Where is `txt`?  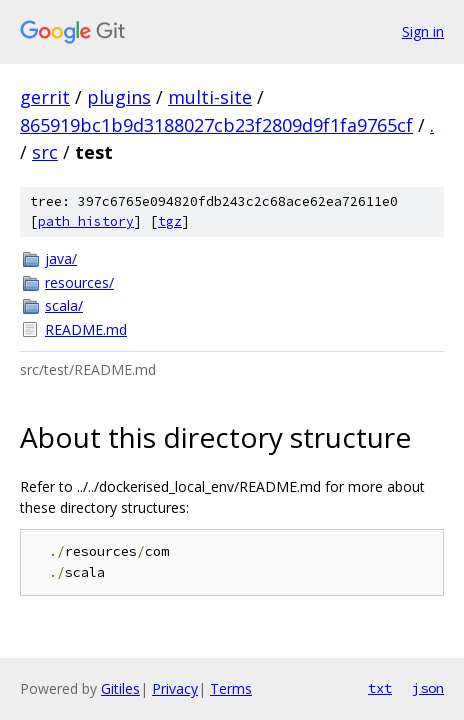
txt is located at coordinates (380, 688).